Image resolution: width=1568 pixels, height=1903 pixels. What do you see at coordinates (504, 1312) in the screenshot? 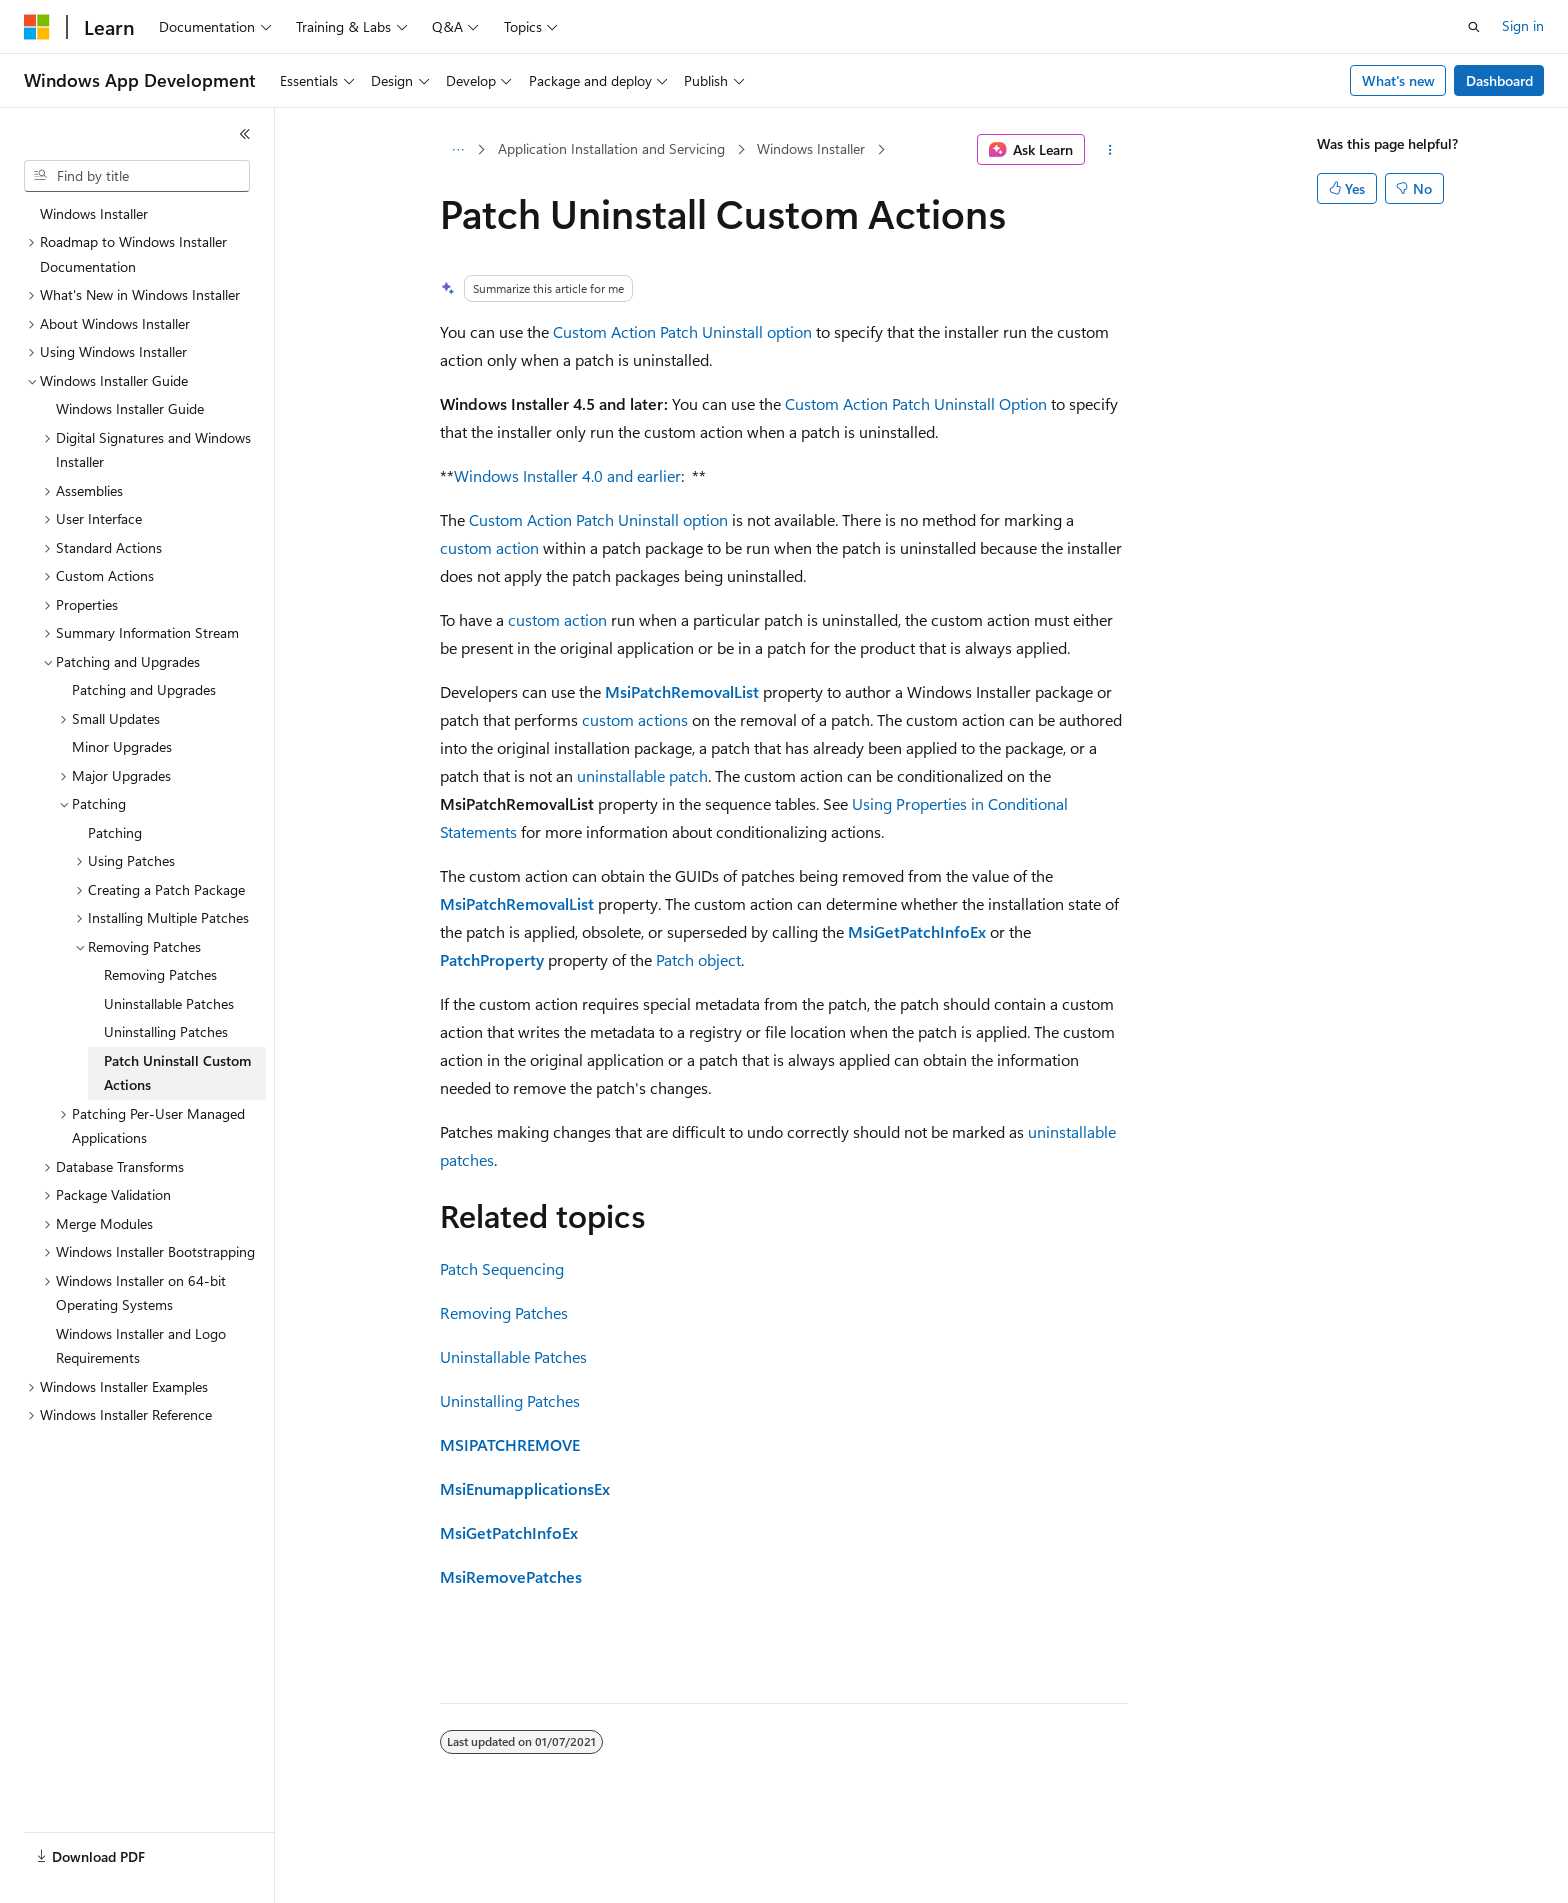
I see `Removing Patches` at bounding box center [504, 1312].